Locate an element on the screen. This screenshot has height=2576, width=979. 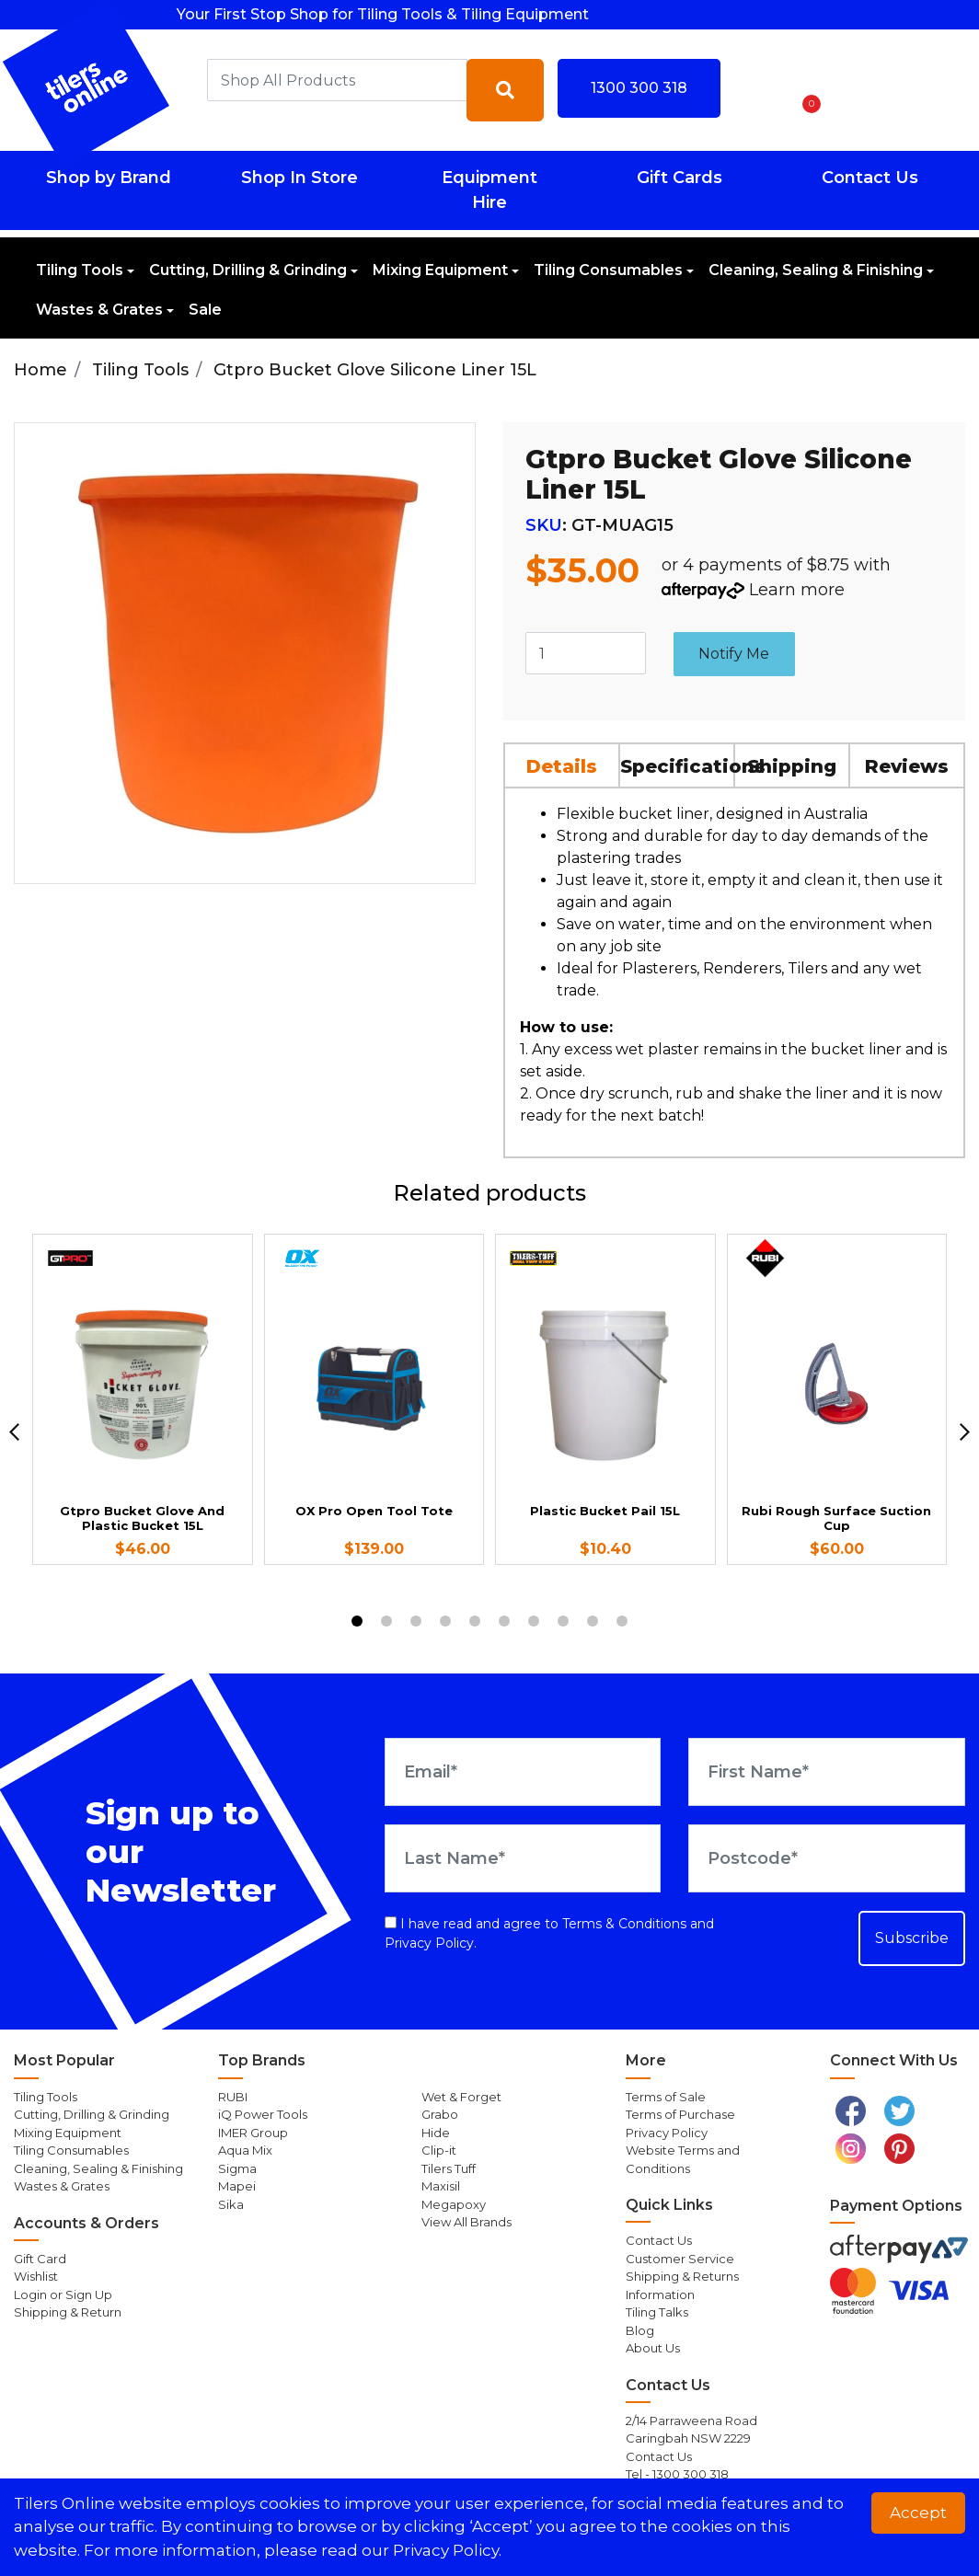
Details is located at coordinates (561, 766).